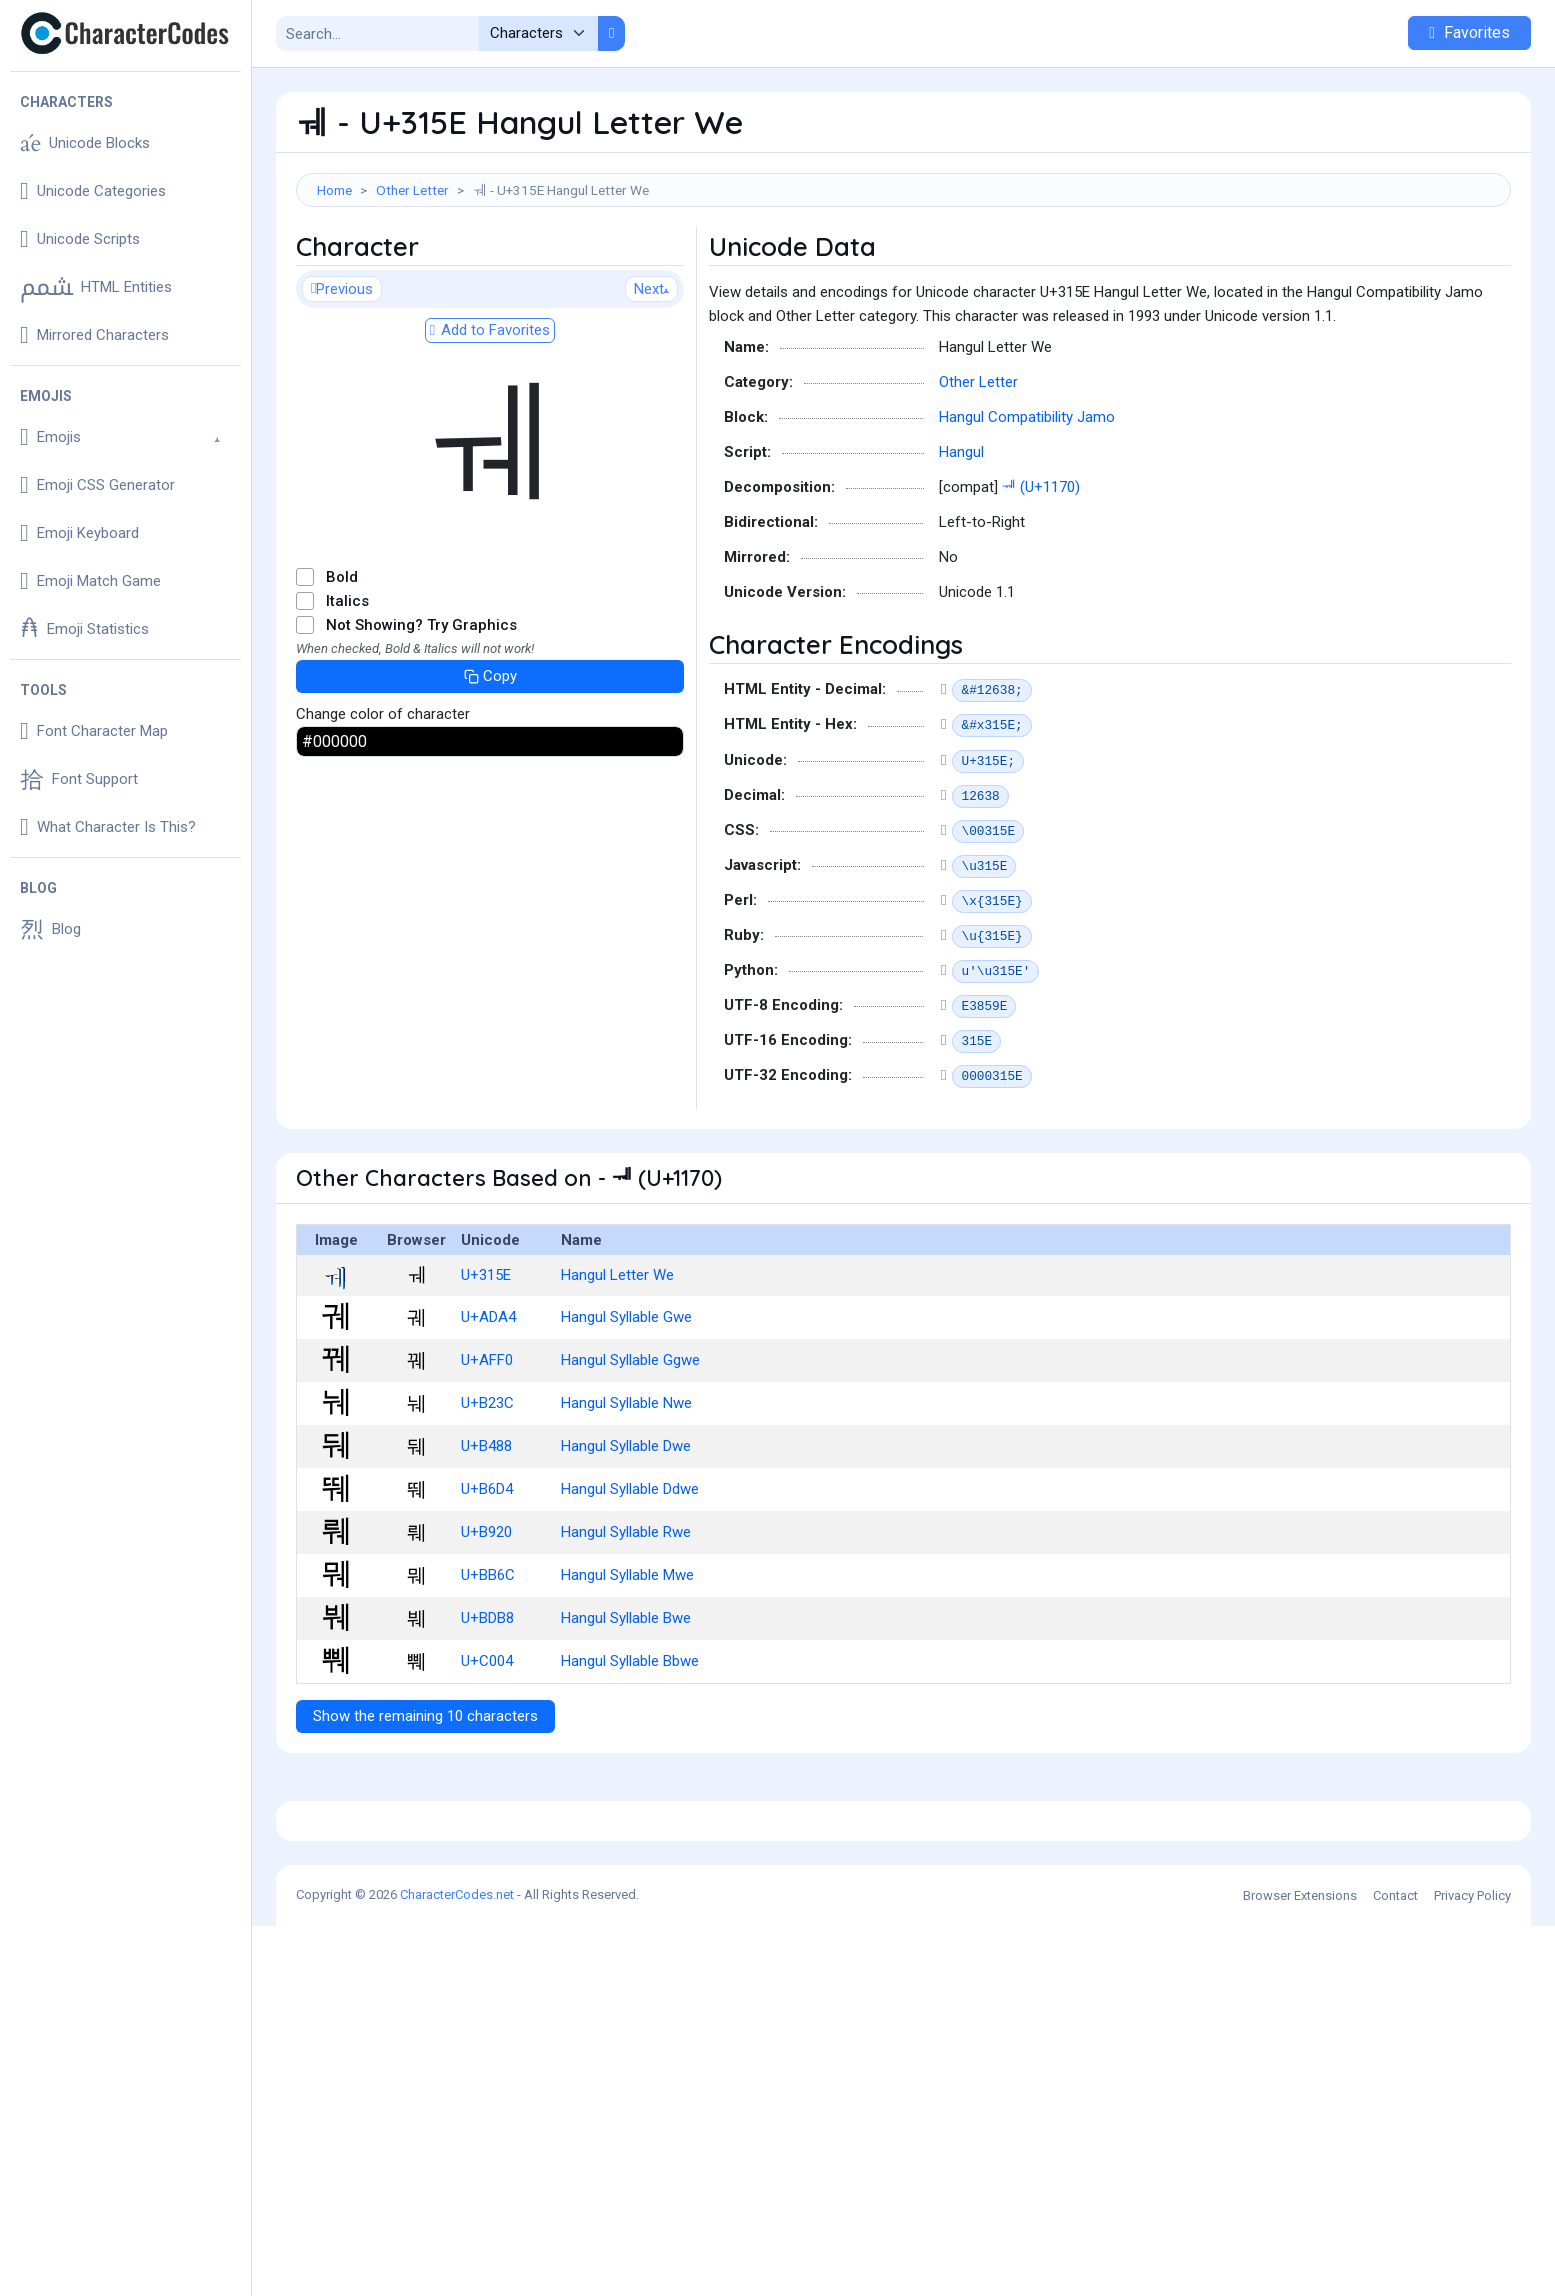 This screenshot has height=2296, width=1555. I want to click on Hangul Syllable Rwe, so click(626, 1622).